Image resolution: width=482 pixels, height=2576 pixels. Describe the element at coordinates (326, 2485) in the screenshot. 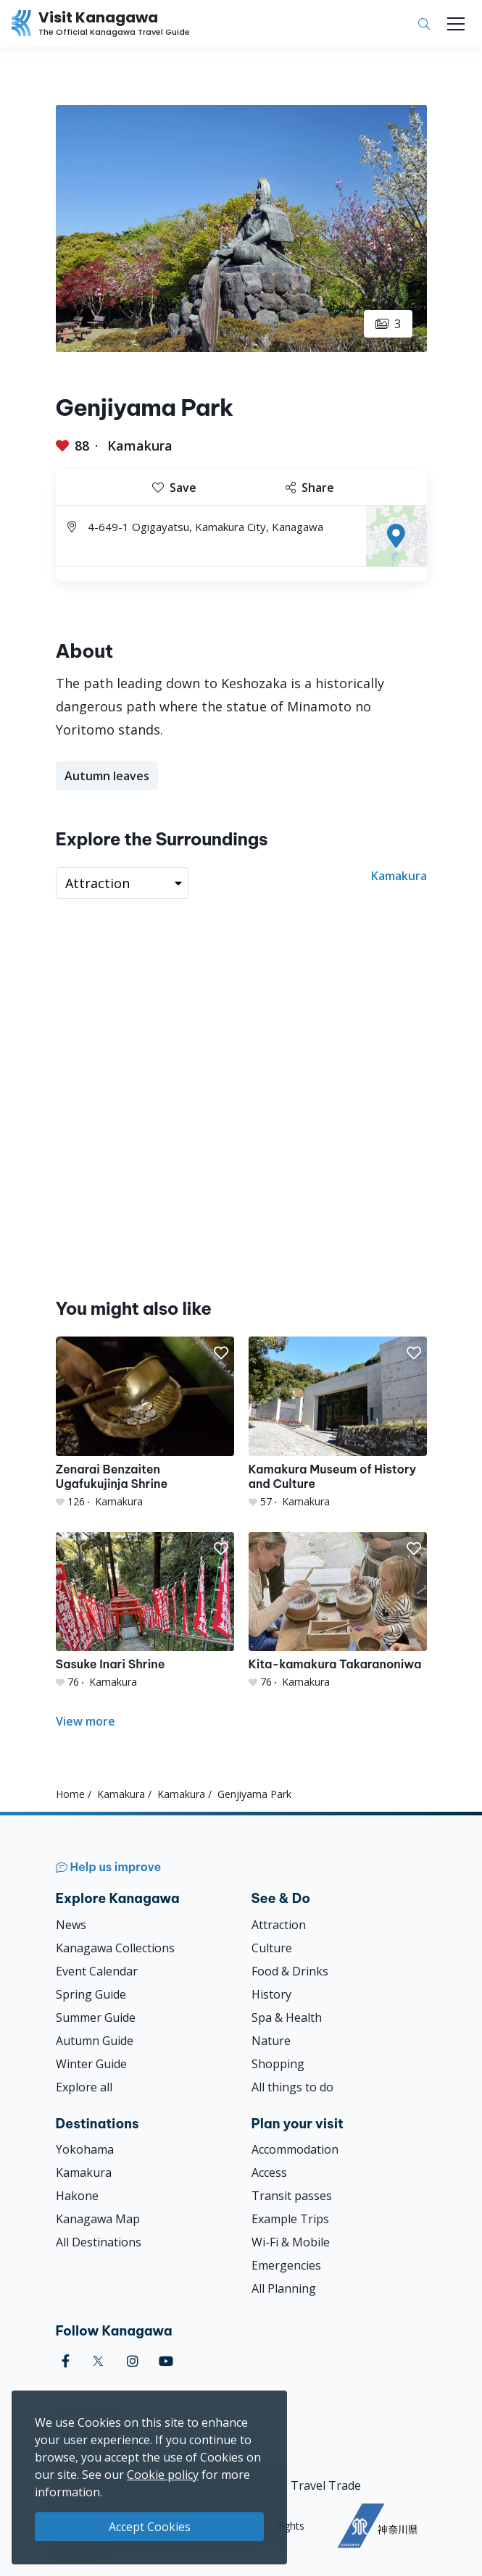

I see `Travel Trade` at that location.